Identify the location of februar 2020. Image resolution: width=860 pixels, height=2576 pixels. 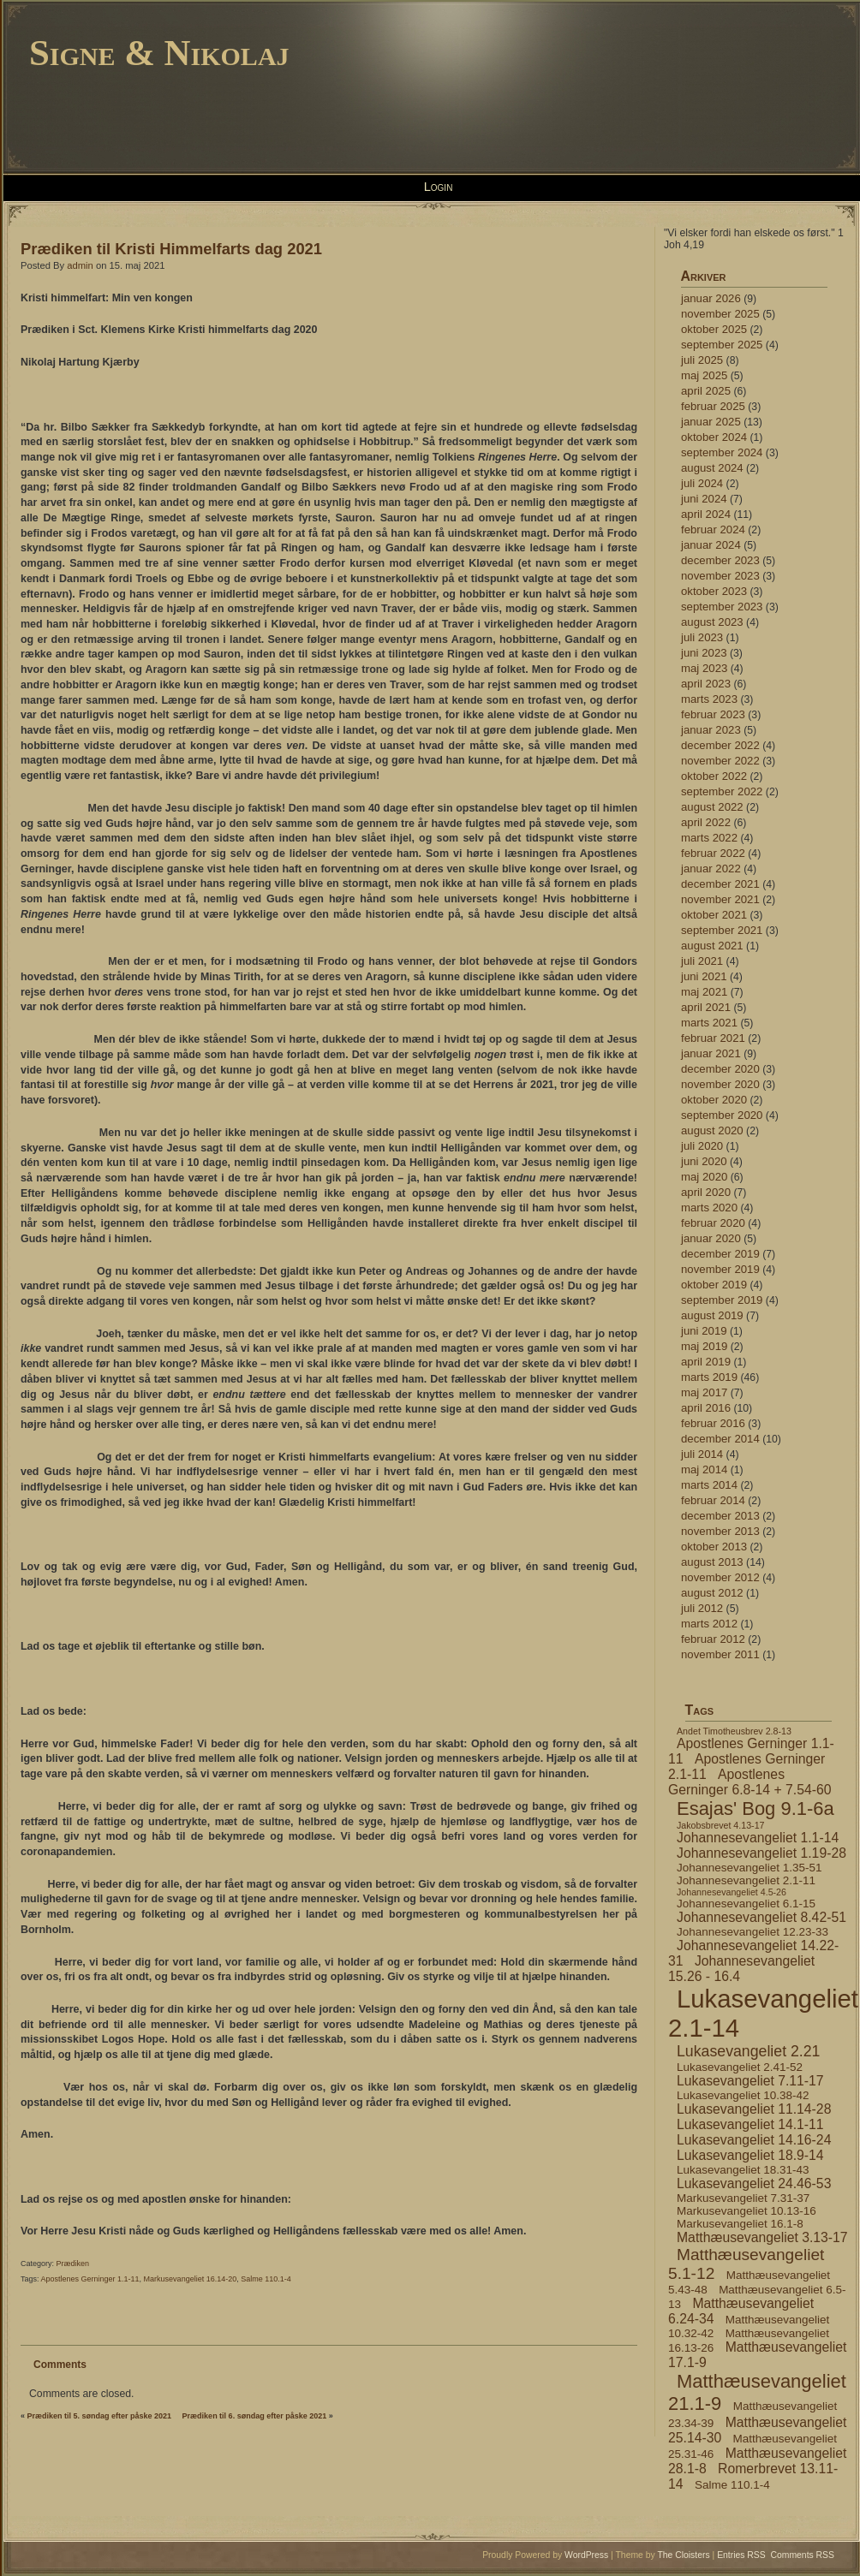
(713, 1223).